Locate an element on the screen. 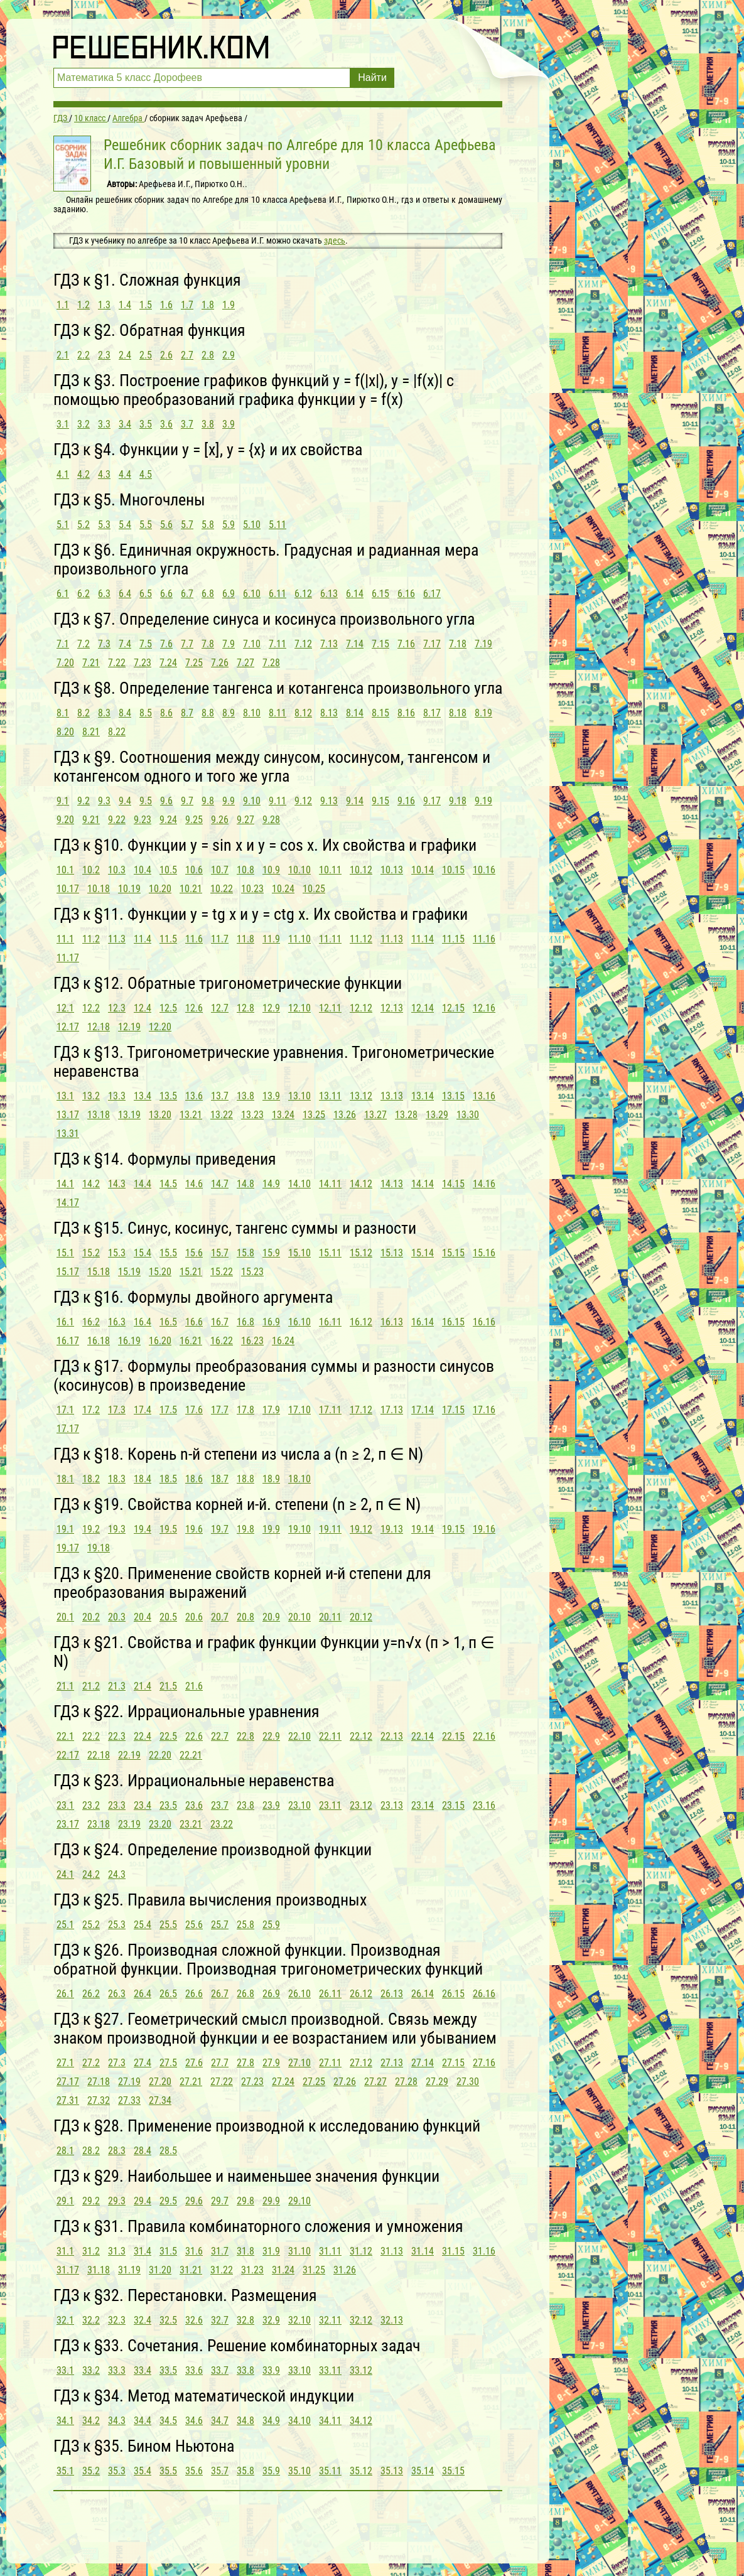 This screenshot has height=2576, width=744. 4.5 is located at coordinates (145, 474).